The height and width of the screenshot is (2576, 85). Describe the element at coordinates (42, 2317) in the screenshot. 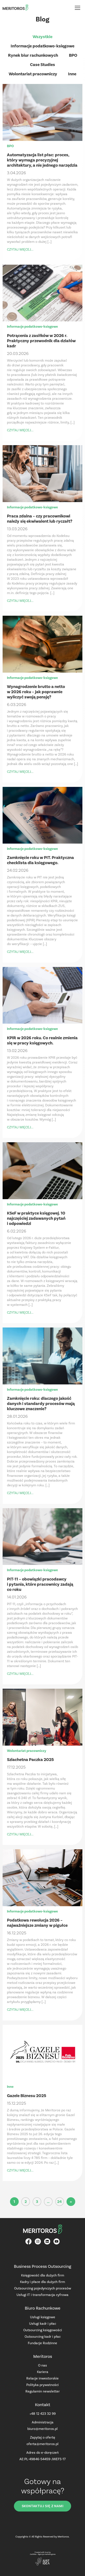

I see `Usługi księgowe` at that location.